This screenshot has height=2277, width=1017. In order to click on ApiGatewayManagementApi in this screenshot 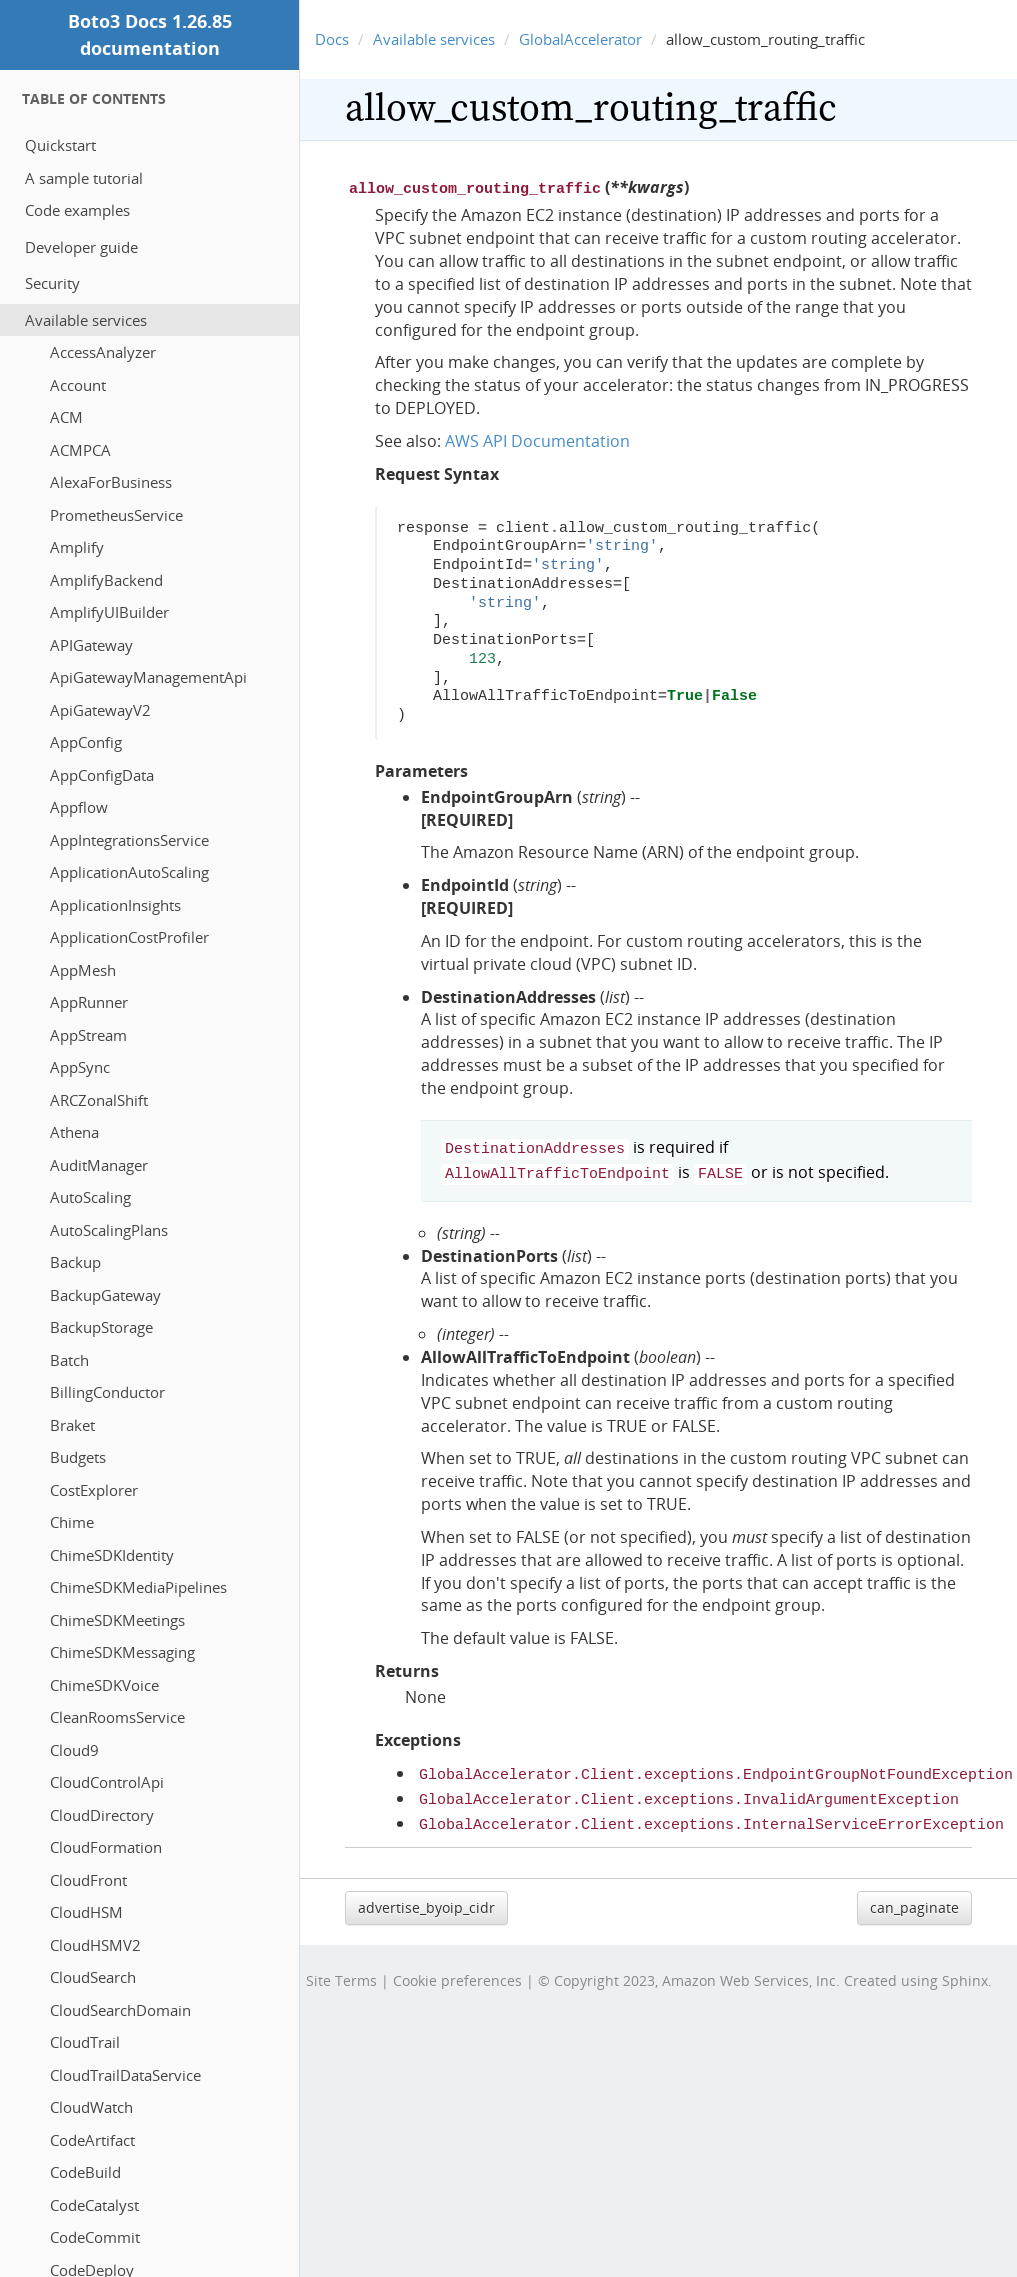, I will do `click(148, 677)`.